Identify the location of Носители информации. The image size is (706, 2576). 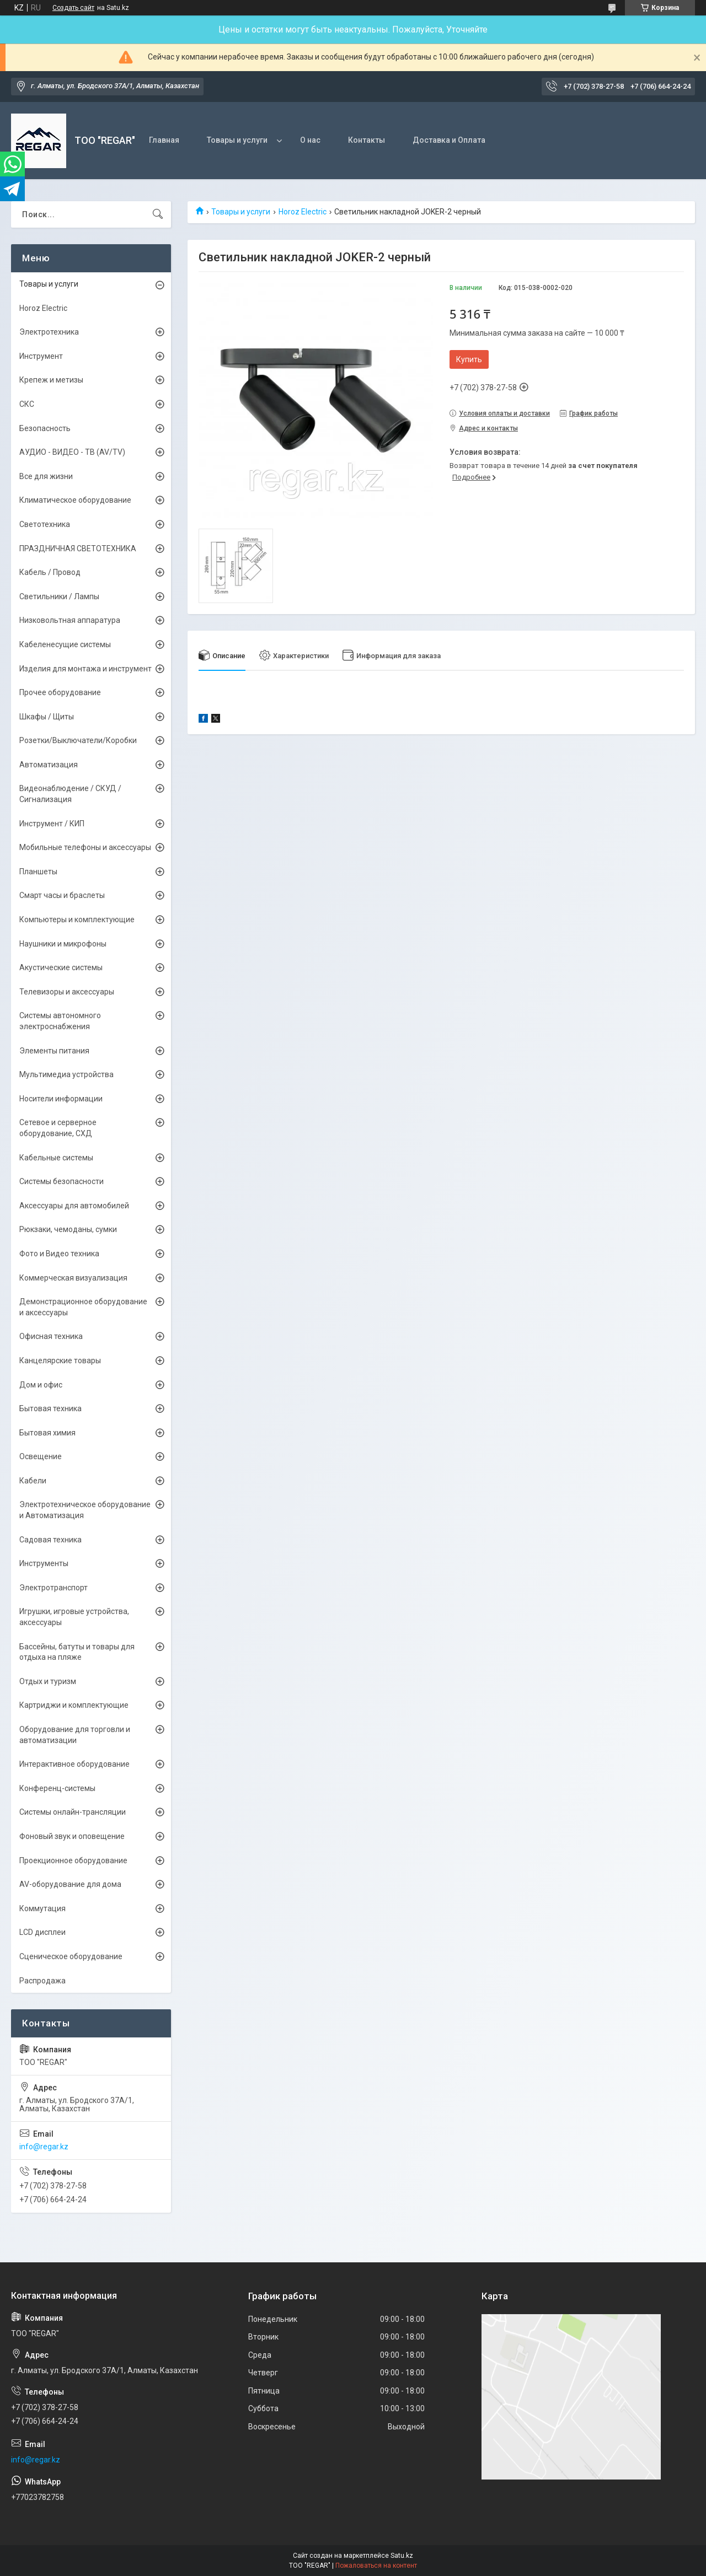
(61, 1098).